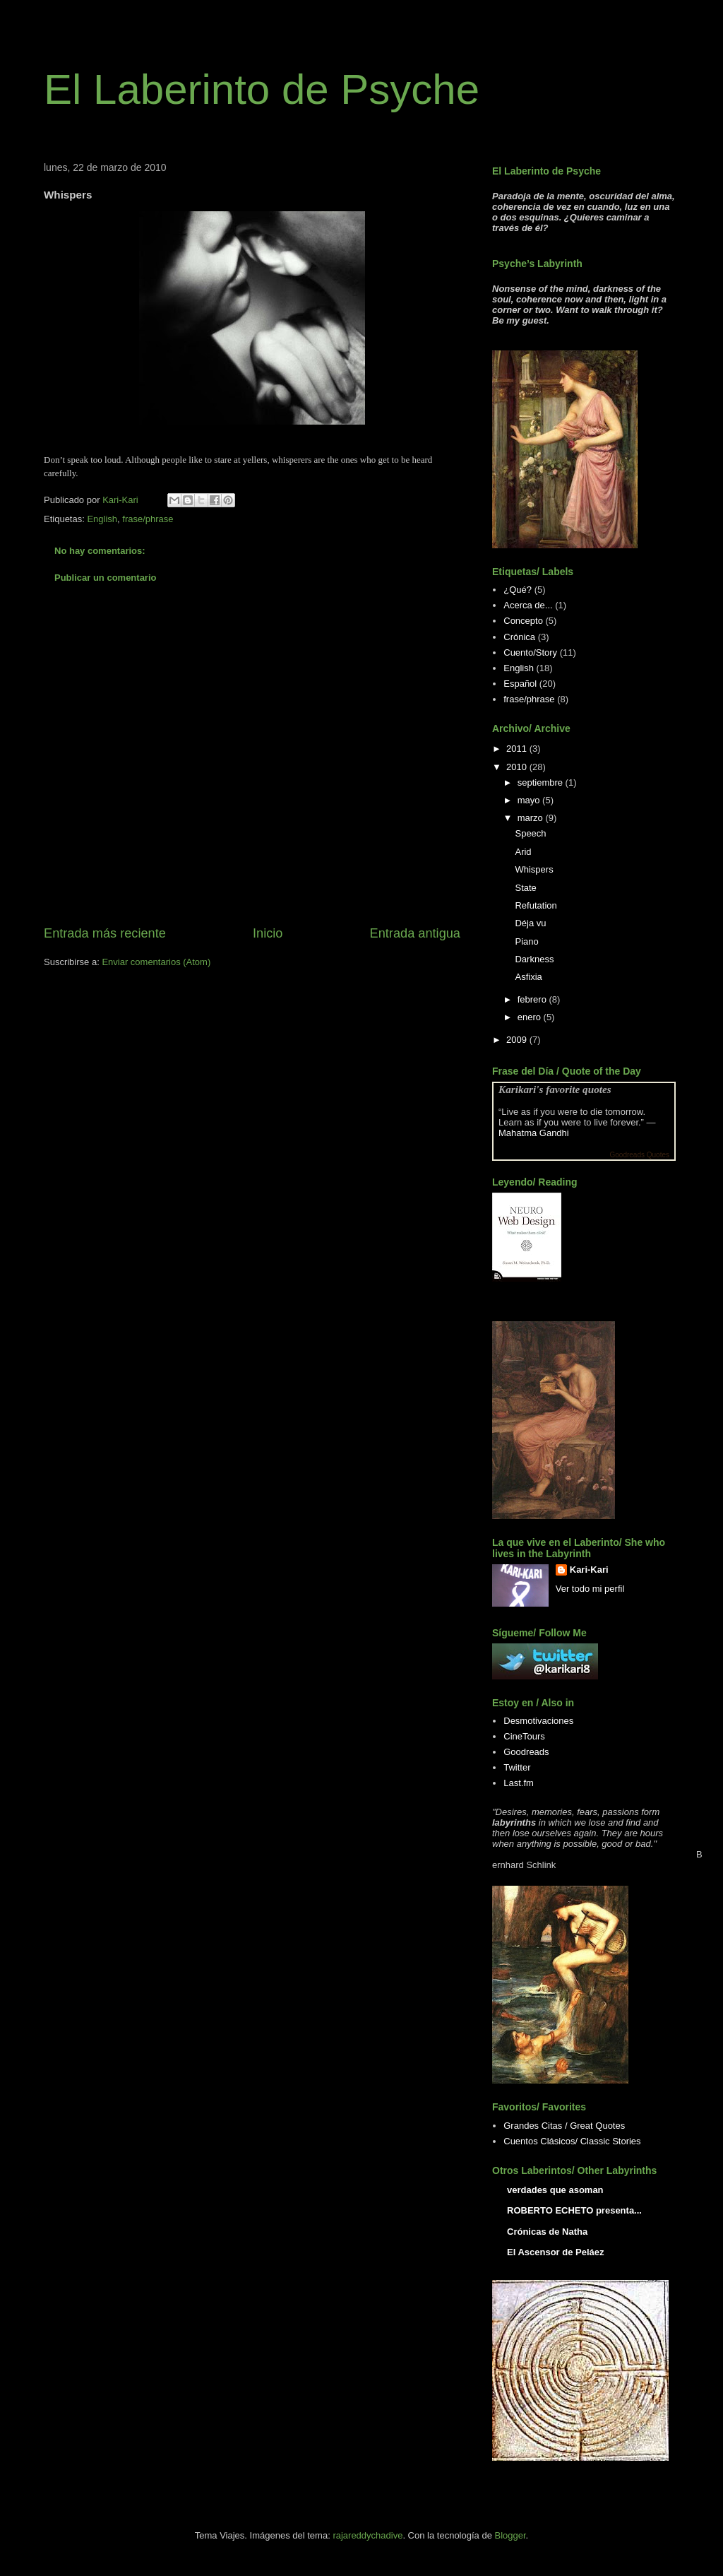  I want to click on mayo, so click(530, 800).